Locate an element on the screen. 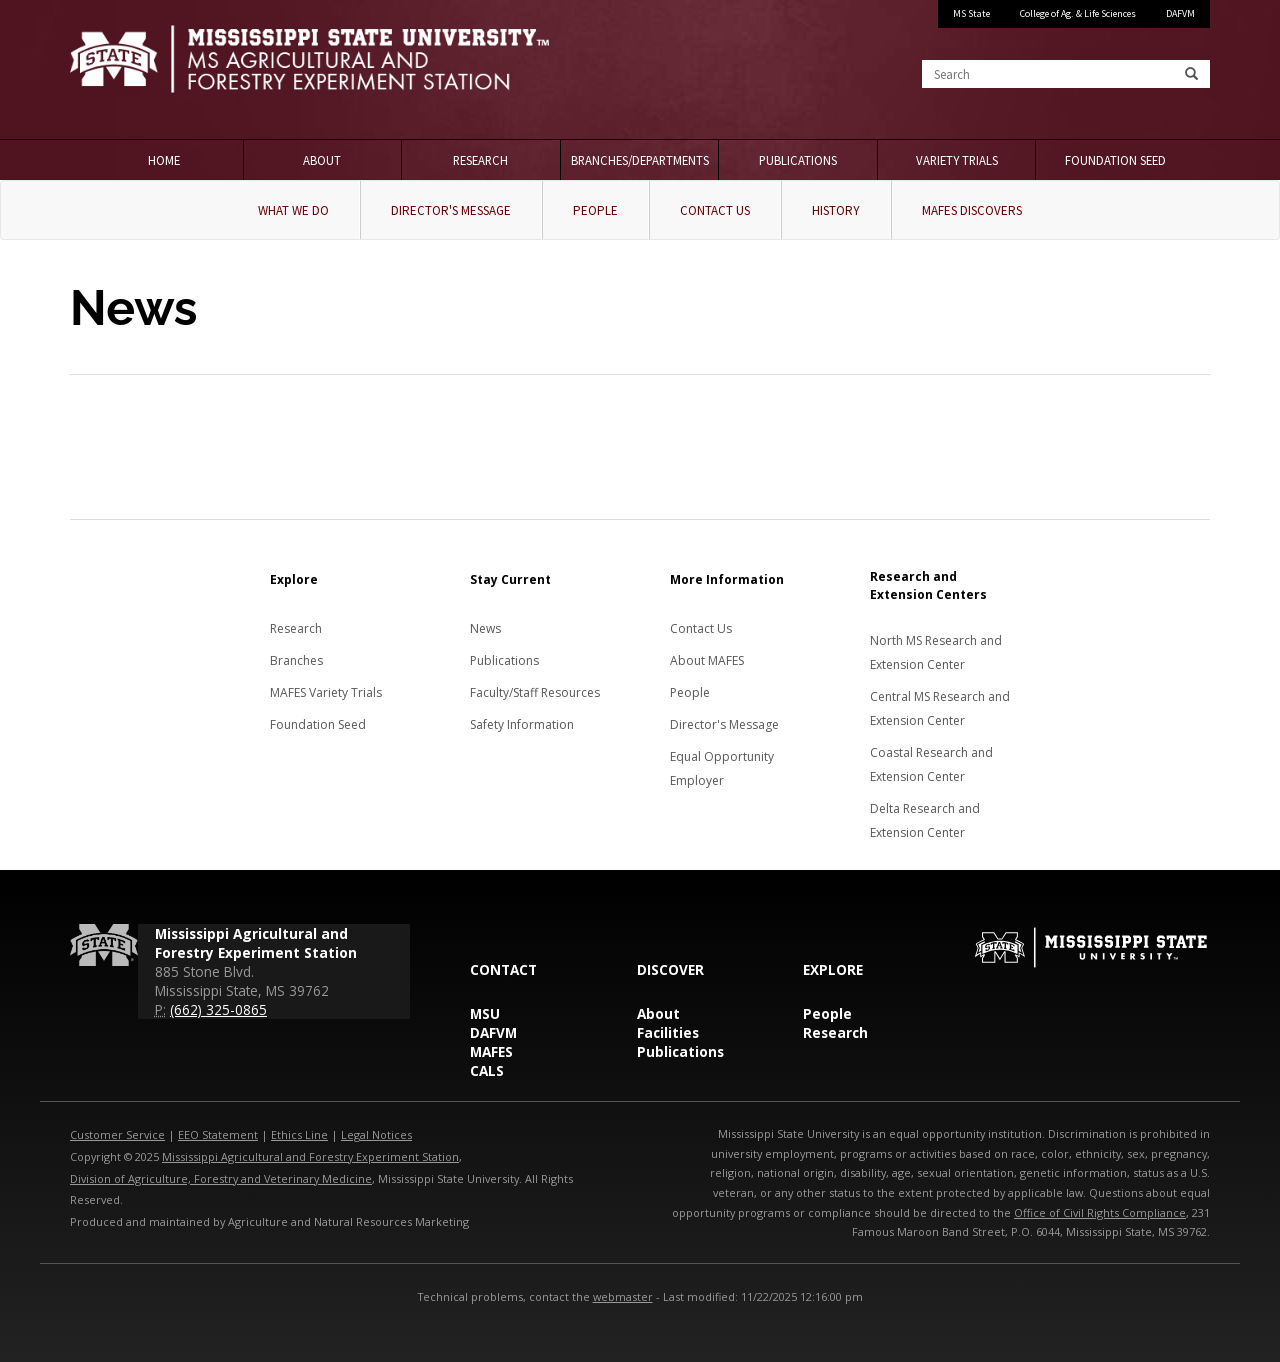 The height and width of the screenshot is (1362, 1280). Ethics Line is located at coordinates (299, 1134).